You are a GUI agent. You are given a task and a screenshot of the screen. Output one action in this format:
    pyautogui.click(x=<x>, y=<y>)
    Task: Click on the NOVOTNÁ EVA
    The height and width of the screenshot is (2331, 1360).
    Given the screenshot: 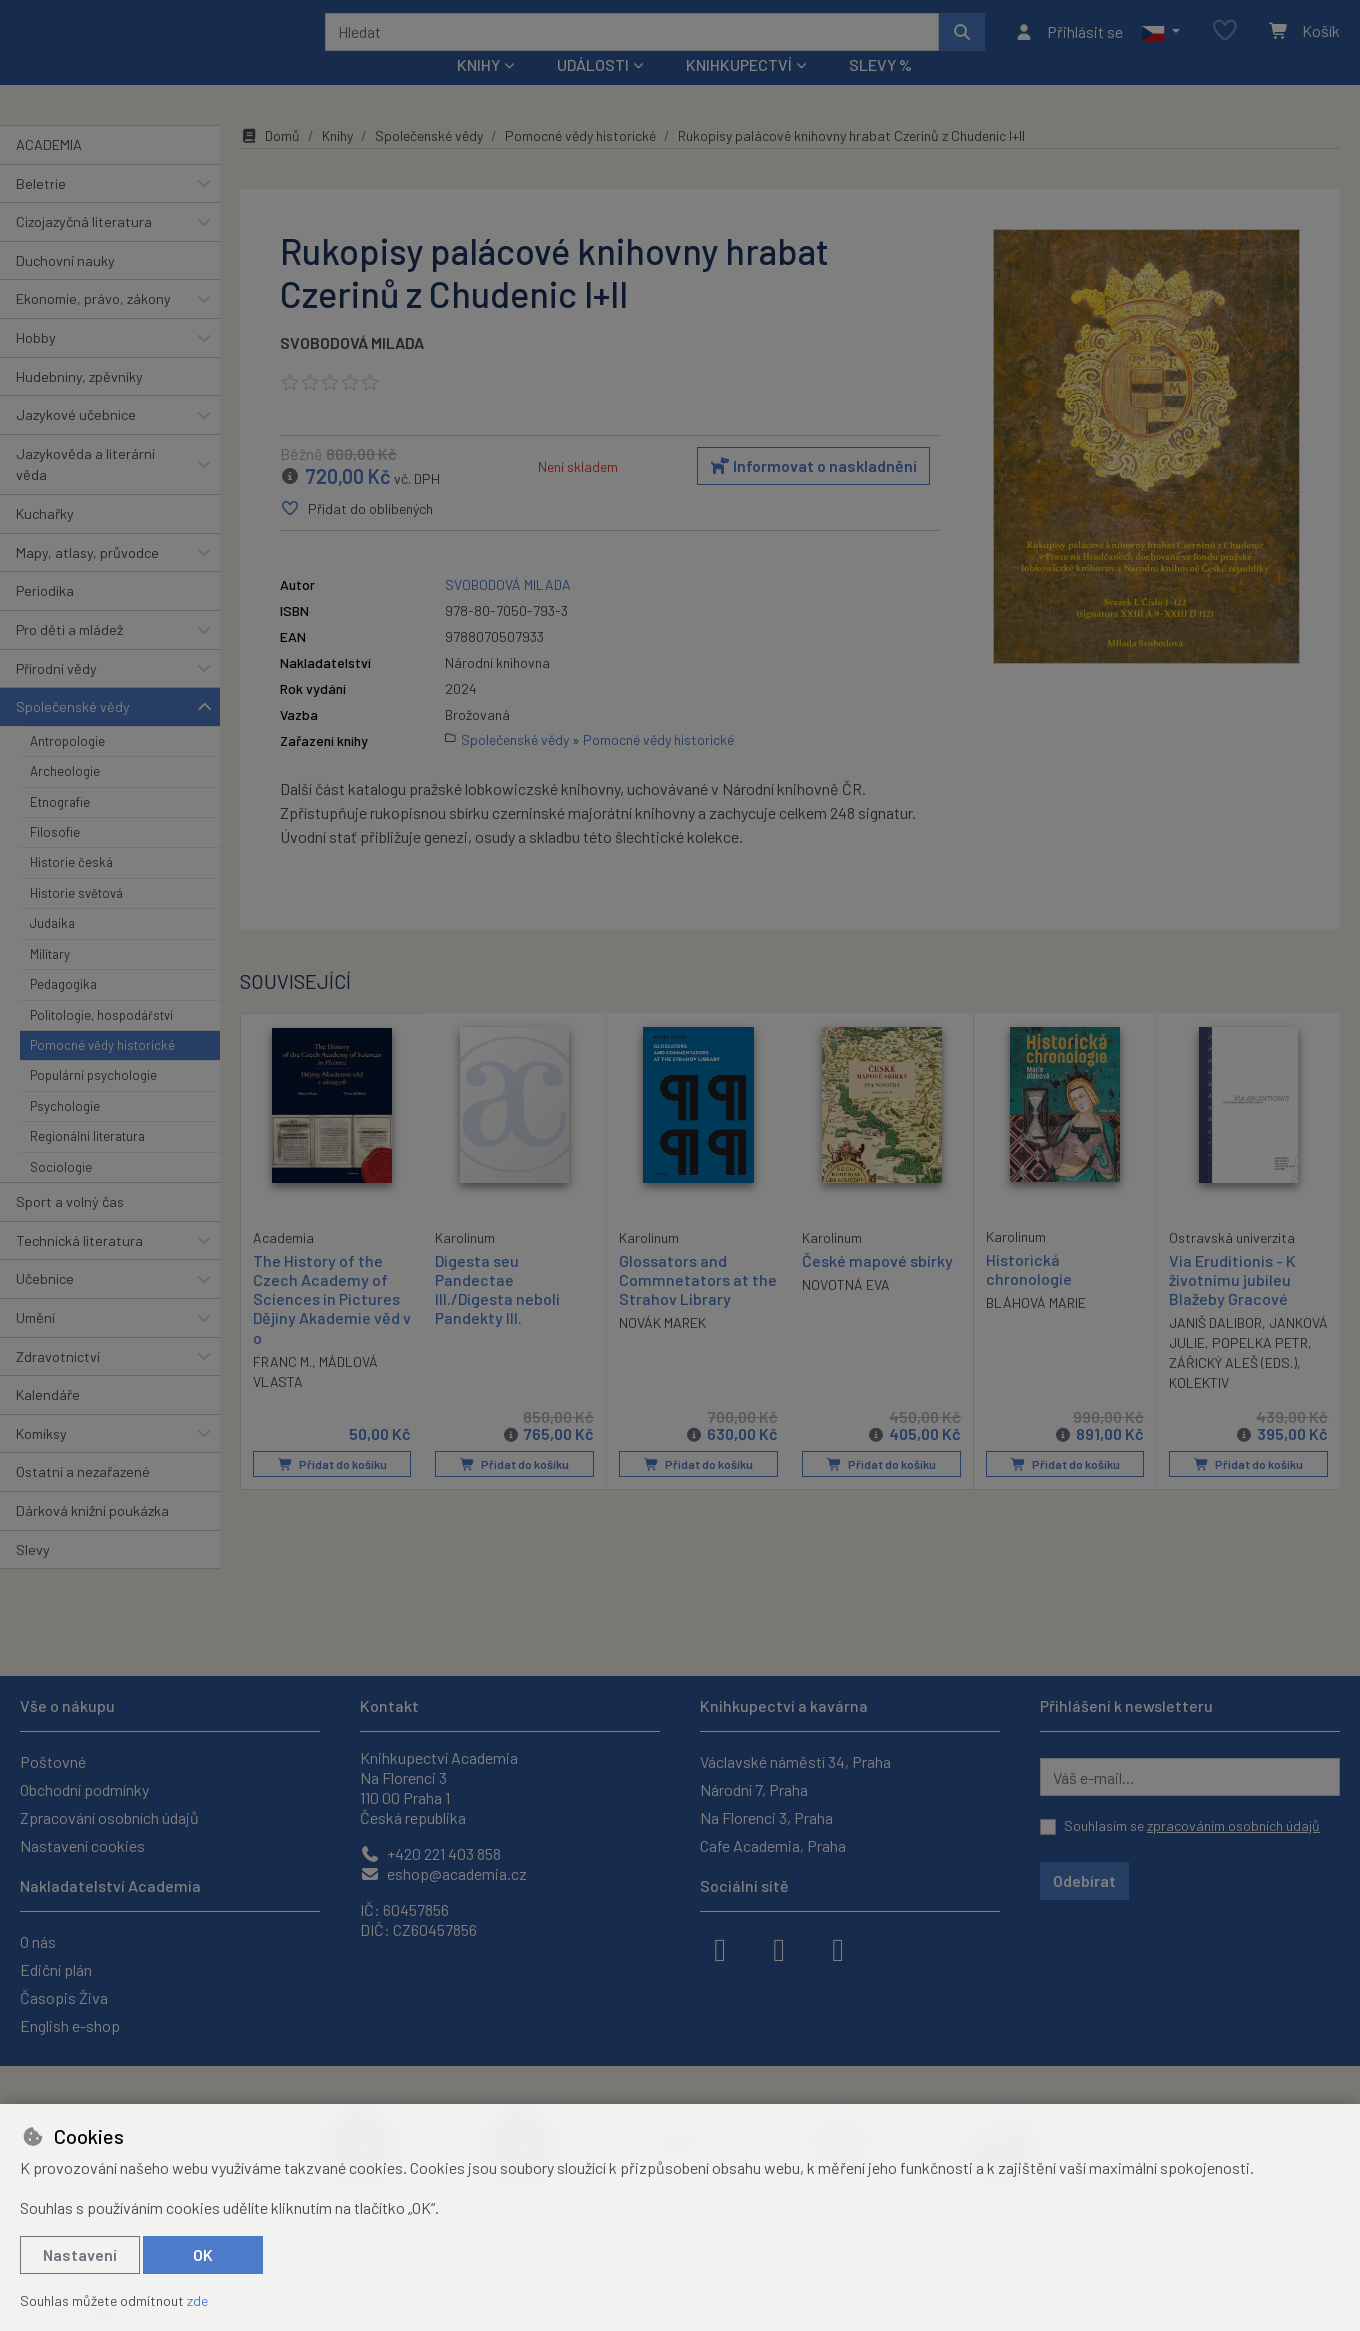 What is the action you would take?
    pyautogui.click(x=846, y=1311)
    